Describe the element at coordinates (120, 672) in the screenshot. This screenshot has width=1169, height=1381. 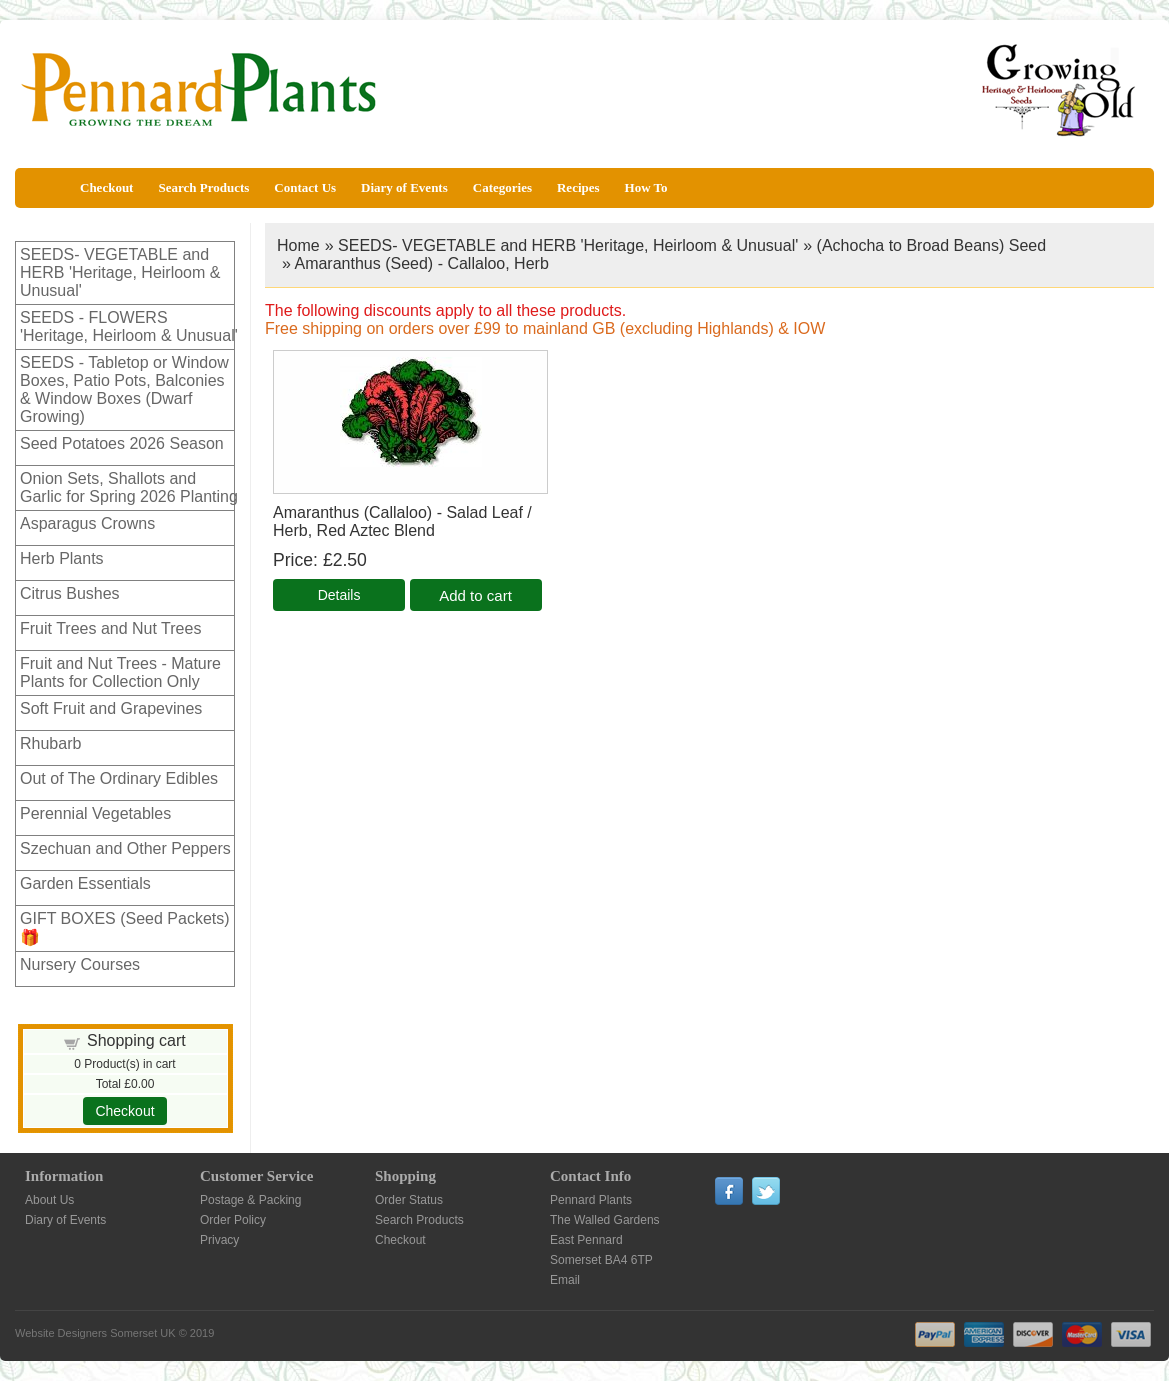
I see `Fruit and Nut Trees - Mature Plants for Collection Only` at that location.